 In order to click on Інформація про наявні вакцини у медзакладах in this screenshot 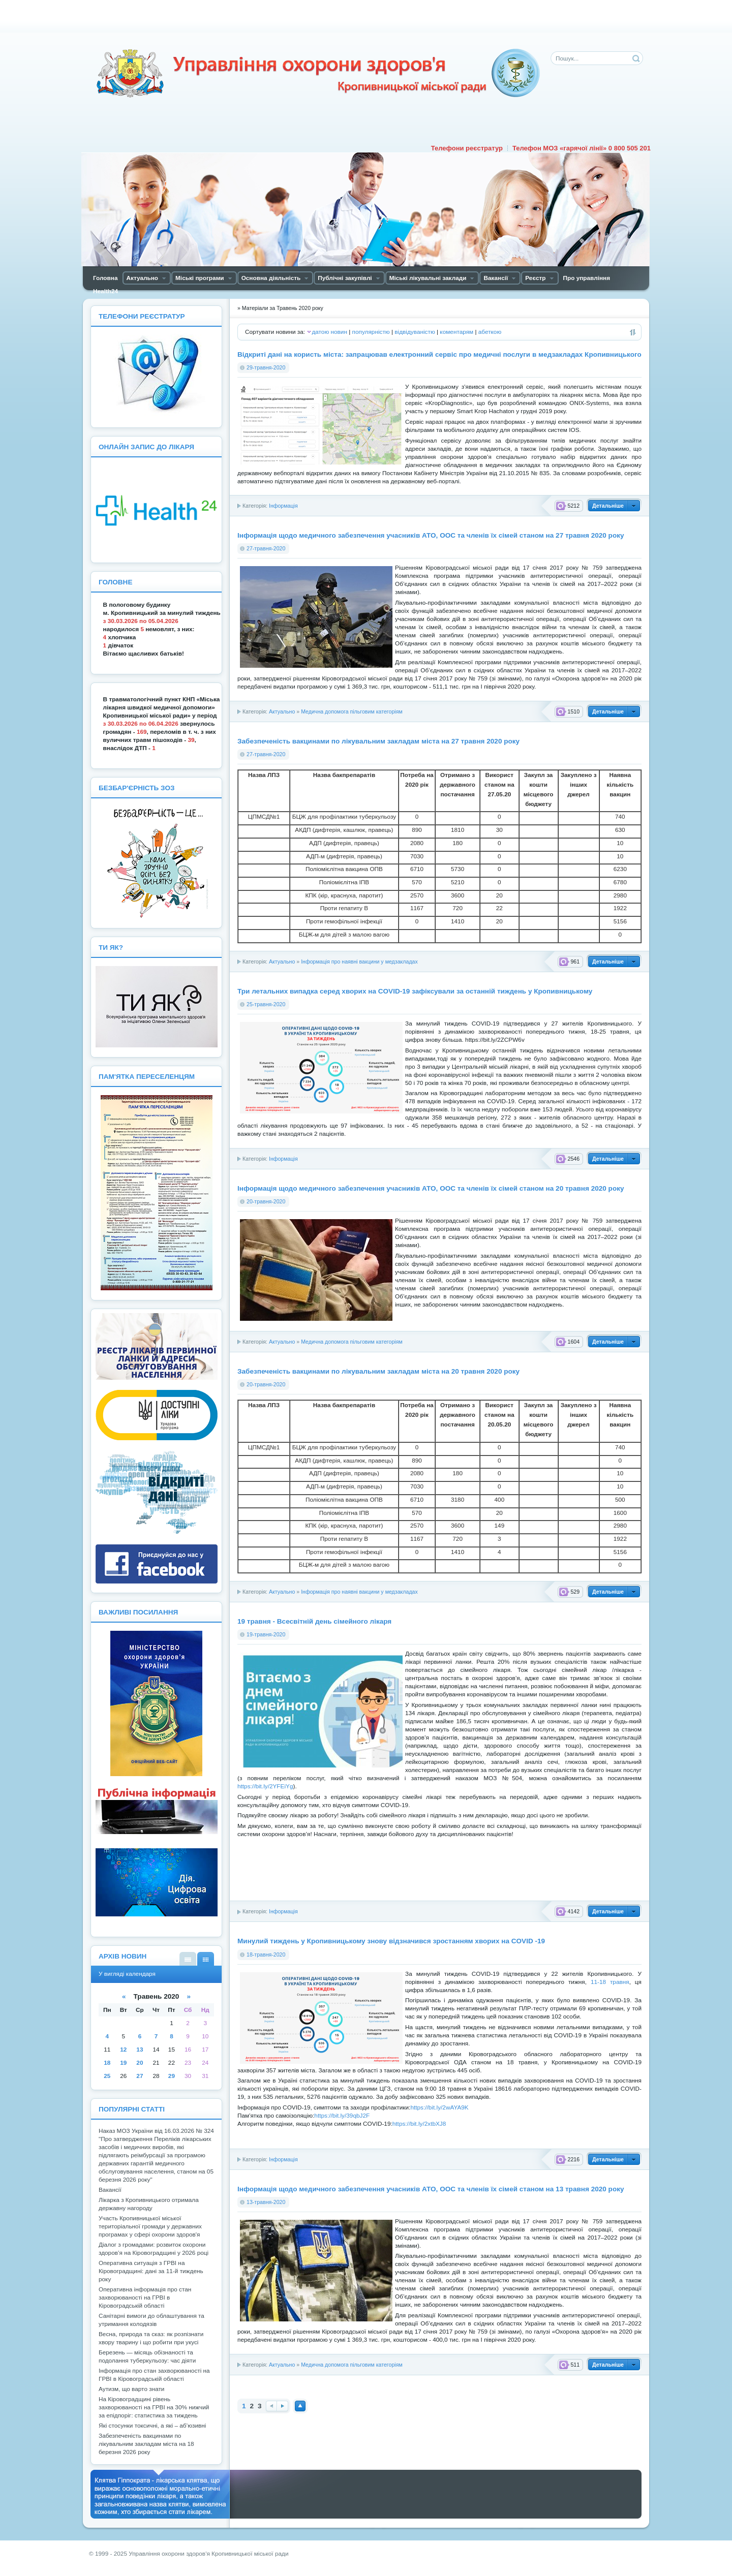, I will do `click(359, 961)`.